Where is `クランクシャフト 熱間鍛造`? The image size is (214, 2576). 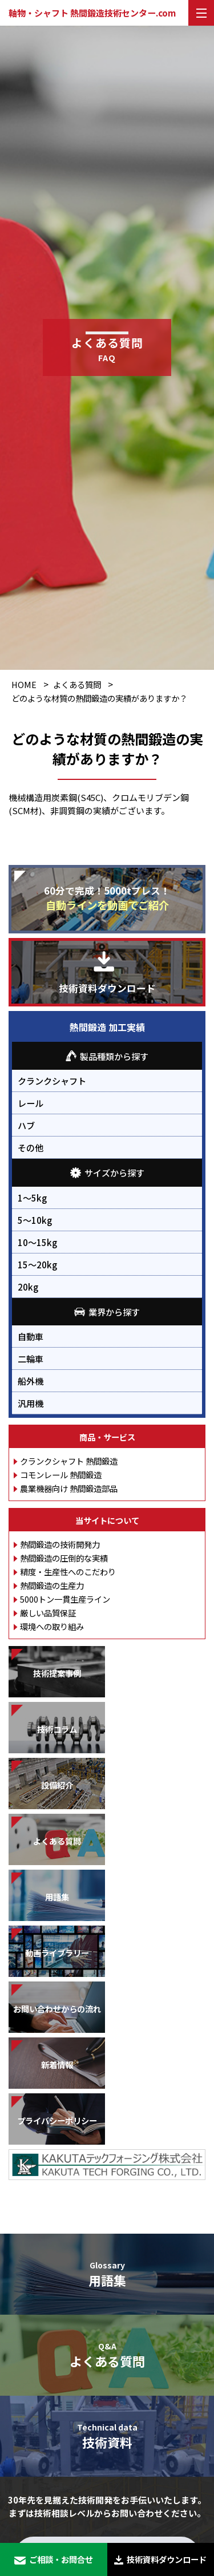 クランクシャフト 熱間鍛造 is located at coordinates (69, 1461).